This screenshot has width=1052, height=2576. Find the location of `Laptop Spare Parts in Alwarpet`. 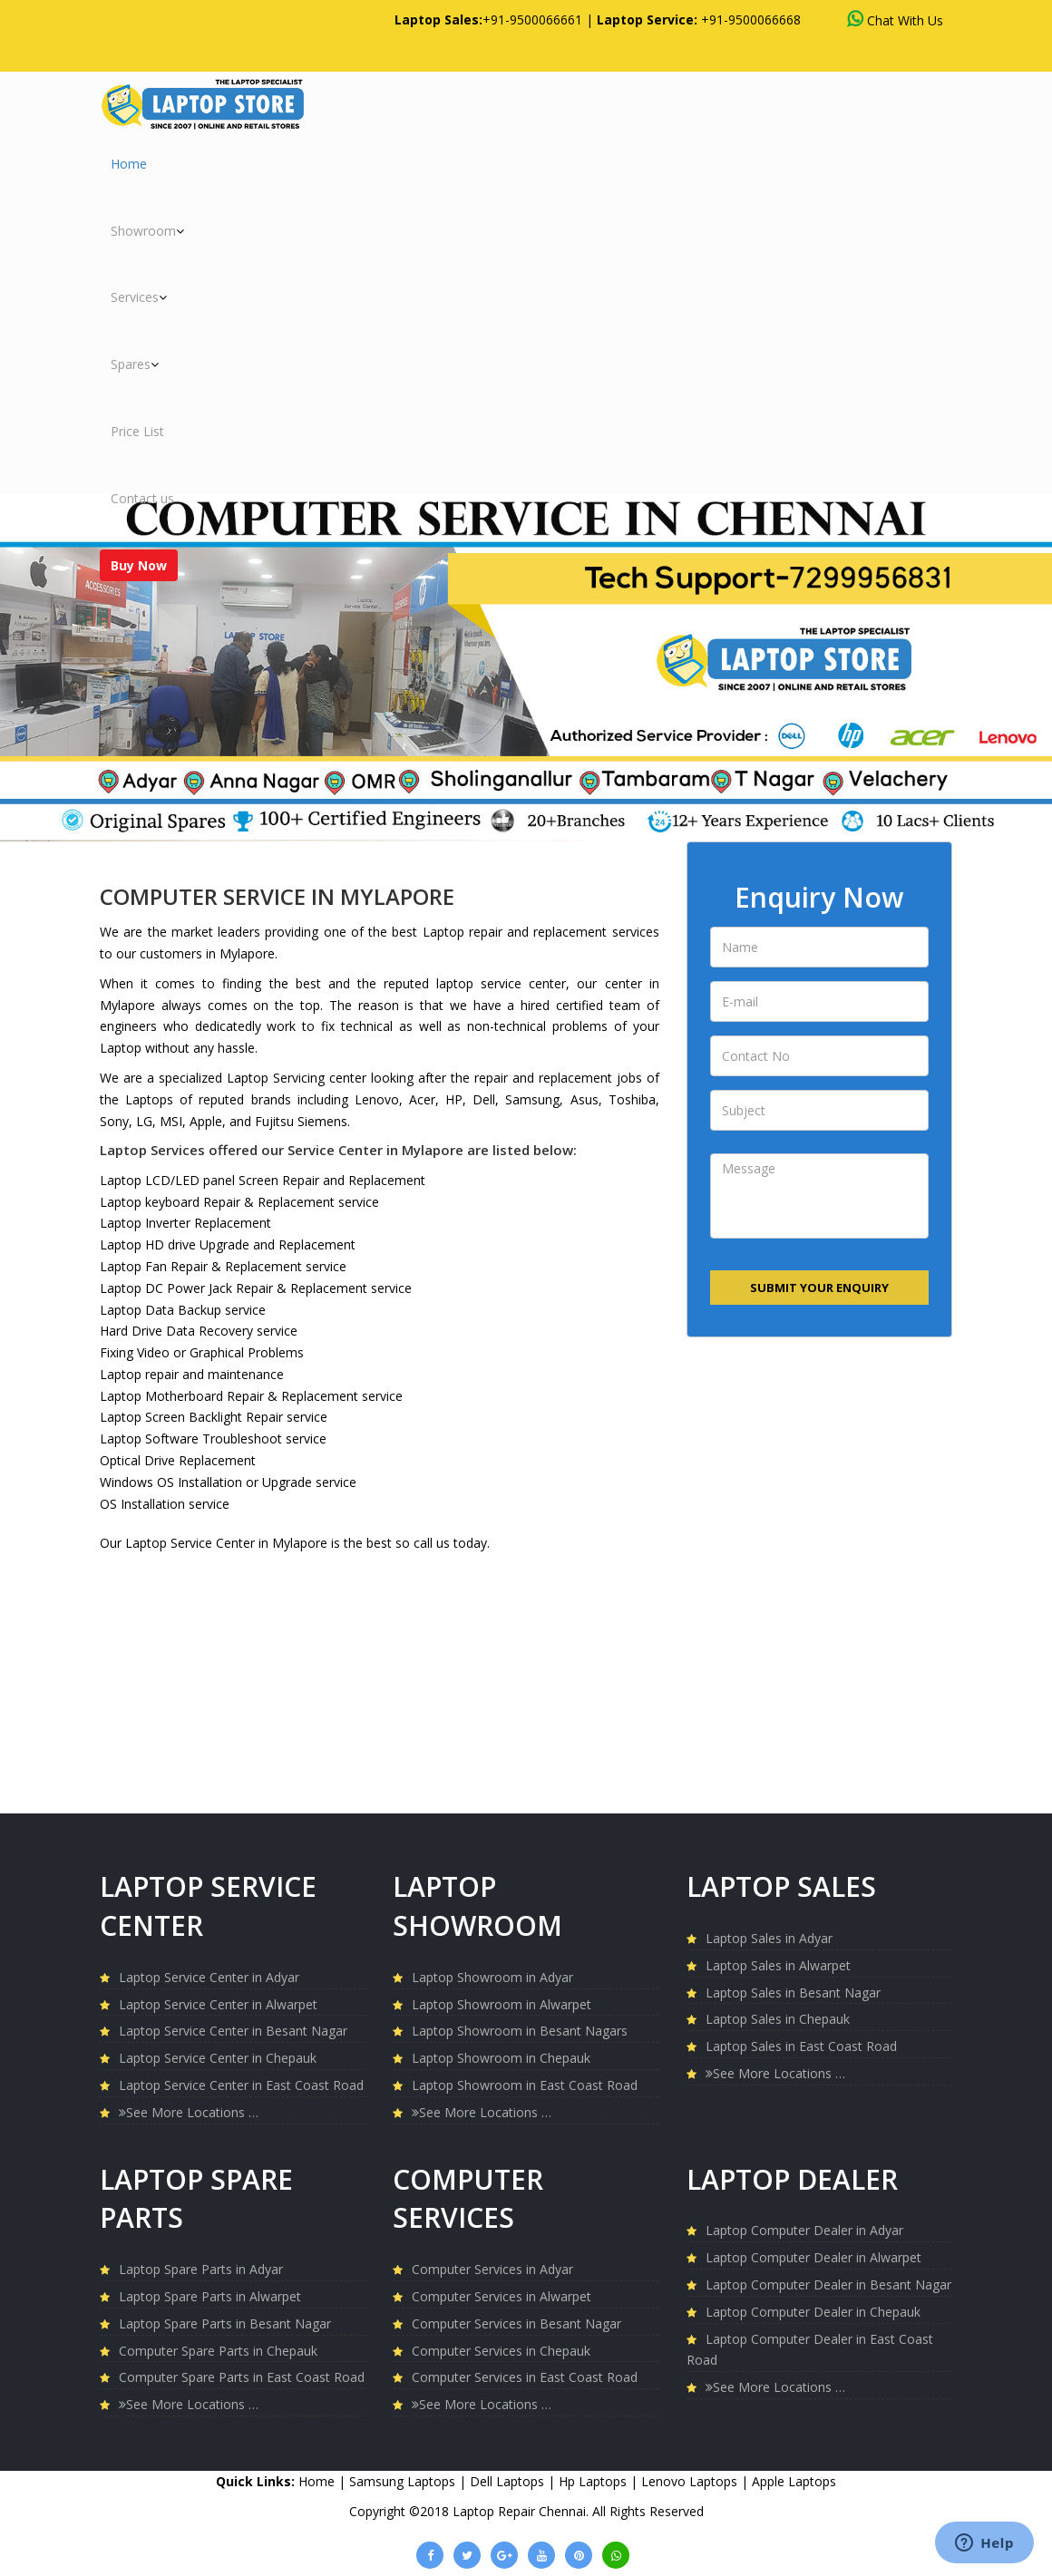

Laptop Spare Parts in Alwarpet is located at coordinates (210, 2296).